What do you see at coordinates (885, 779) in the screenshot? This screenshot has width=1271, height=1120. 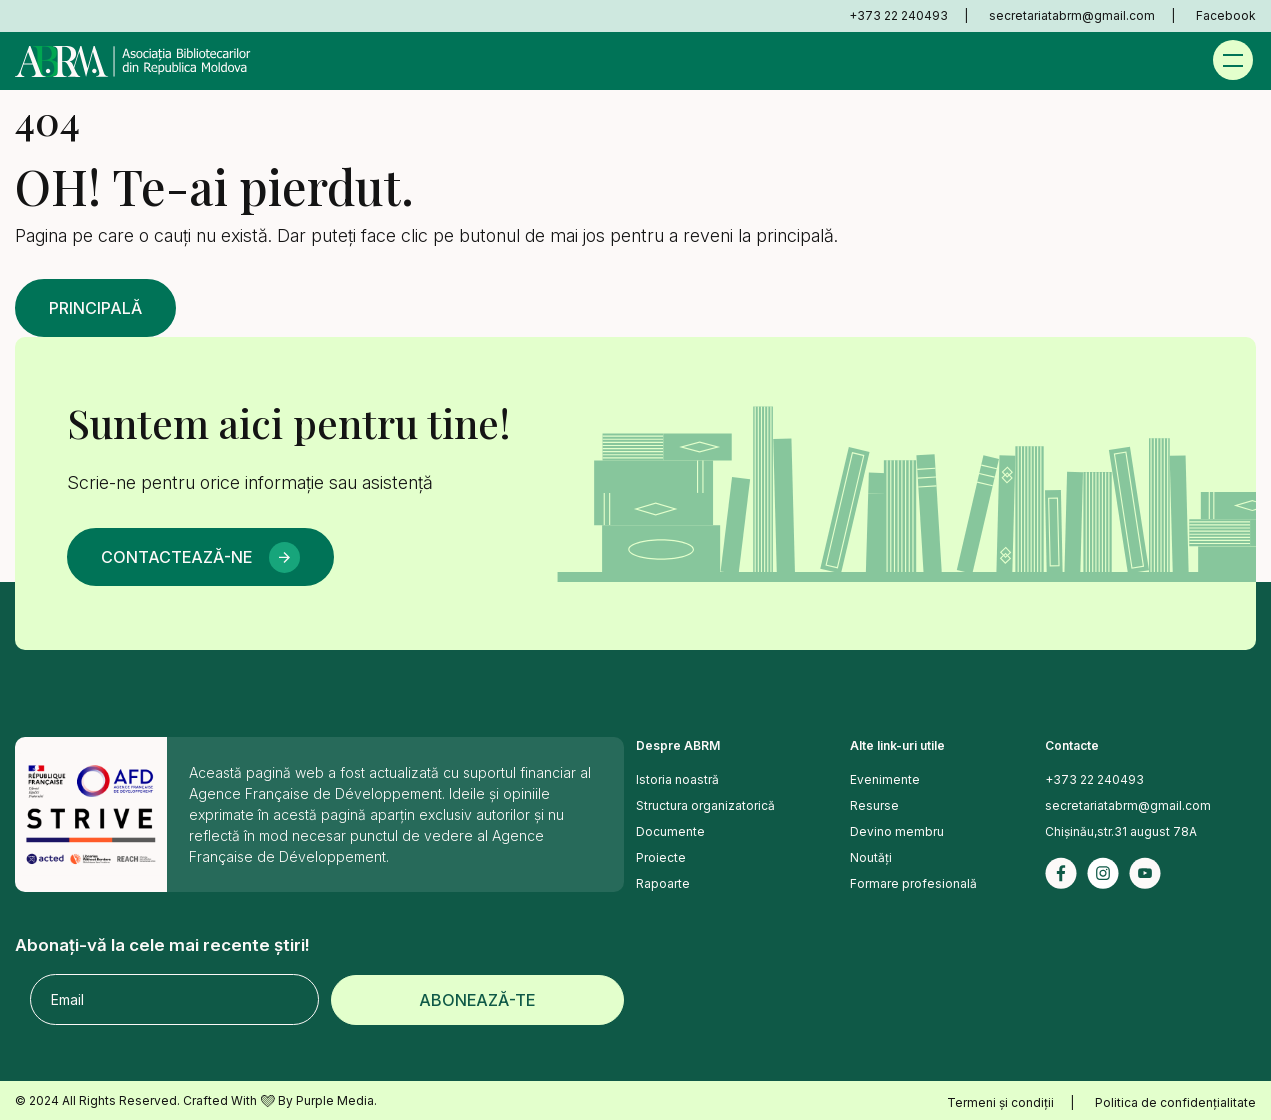 I see `Evenimente` at bounding box center [885, 779].